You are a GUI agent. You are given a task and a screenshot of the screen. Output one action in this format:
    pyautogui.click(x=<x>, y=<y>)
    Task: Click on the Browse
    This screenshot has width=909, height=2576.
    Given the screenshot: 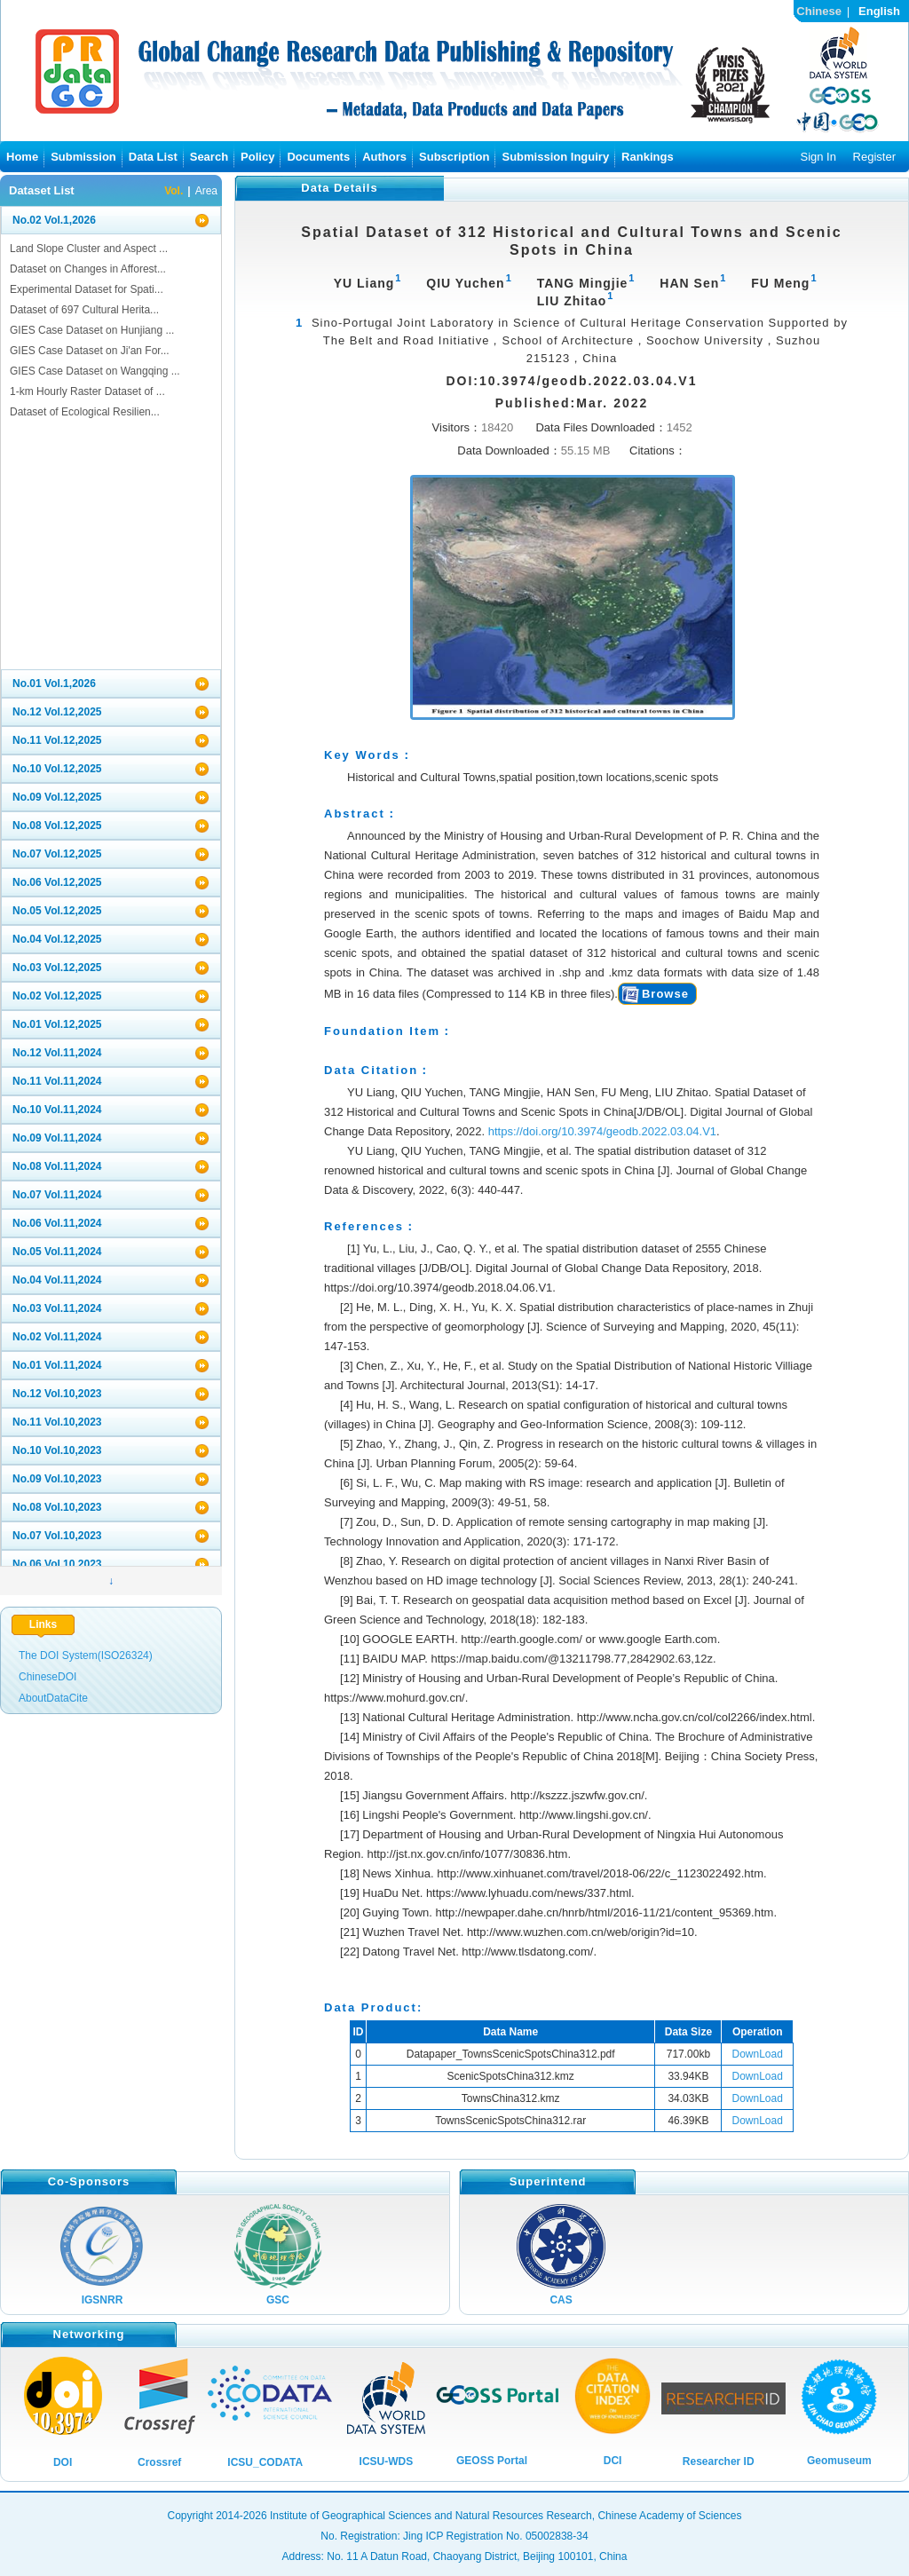 What is the action you would take?
    pyautogui.click(x=665, y=993)
    